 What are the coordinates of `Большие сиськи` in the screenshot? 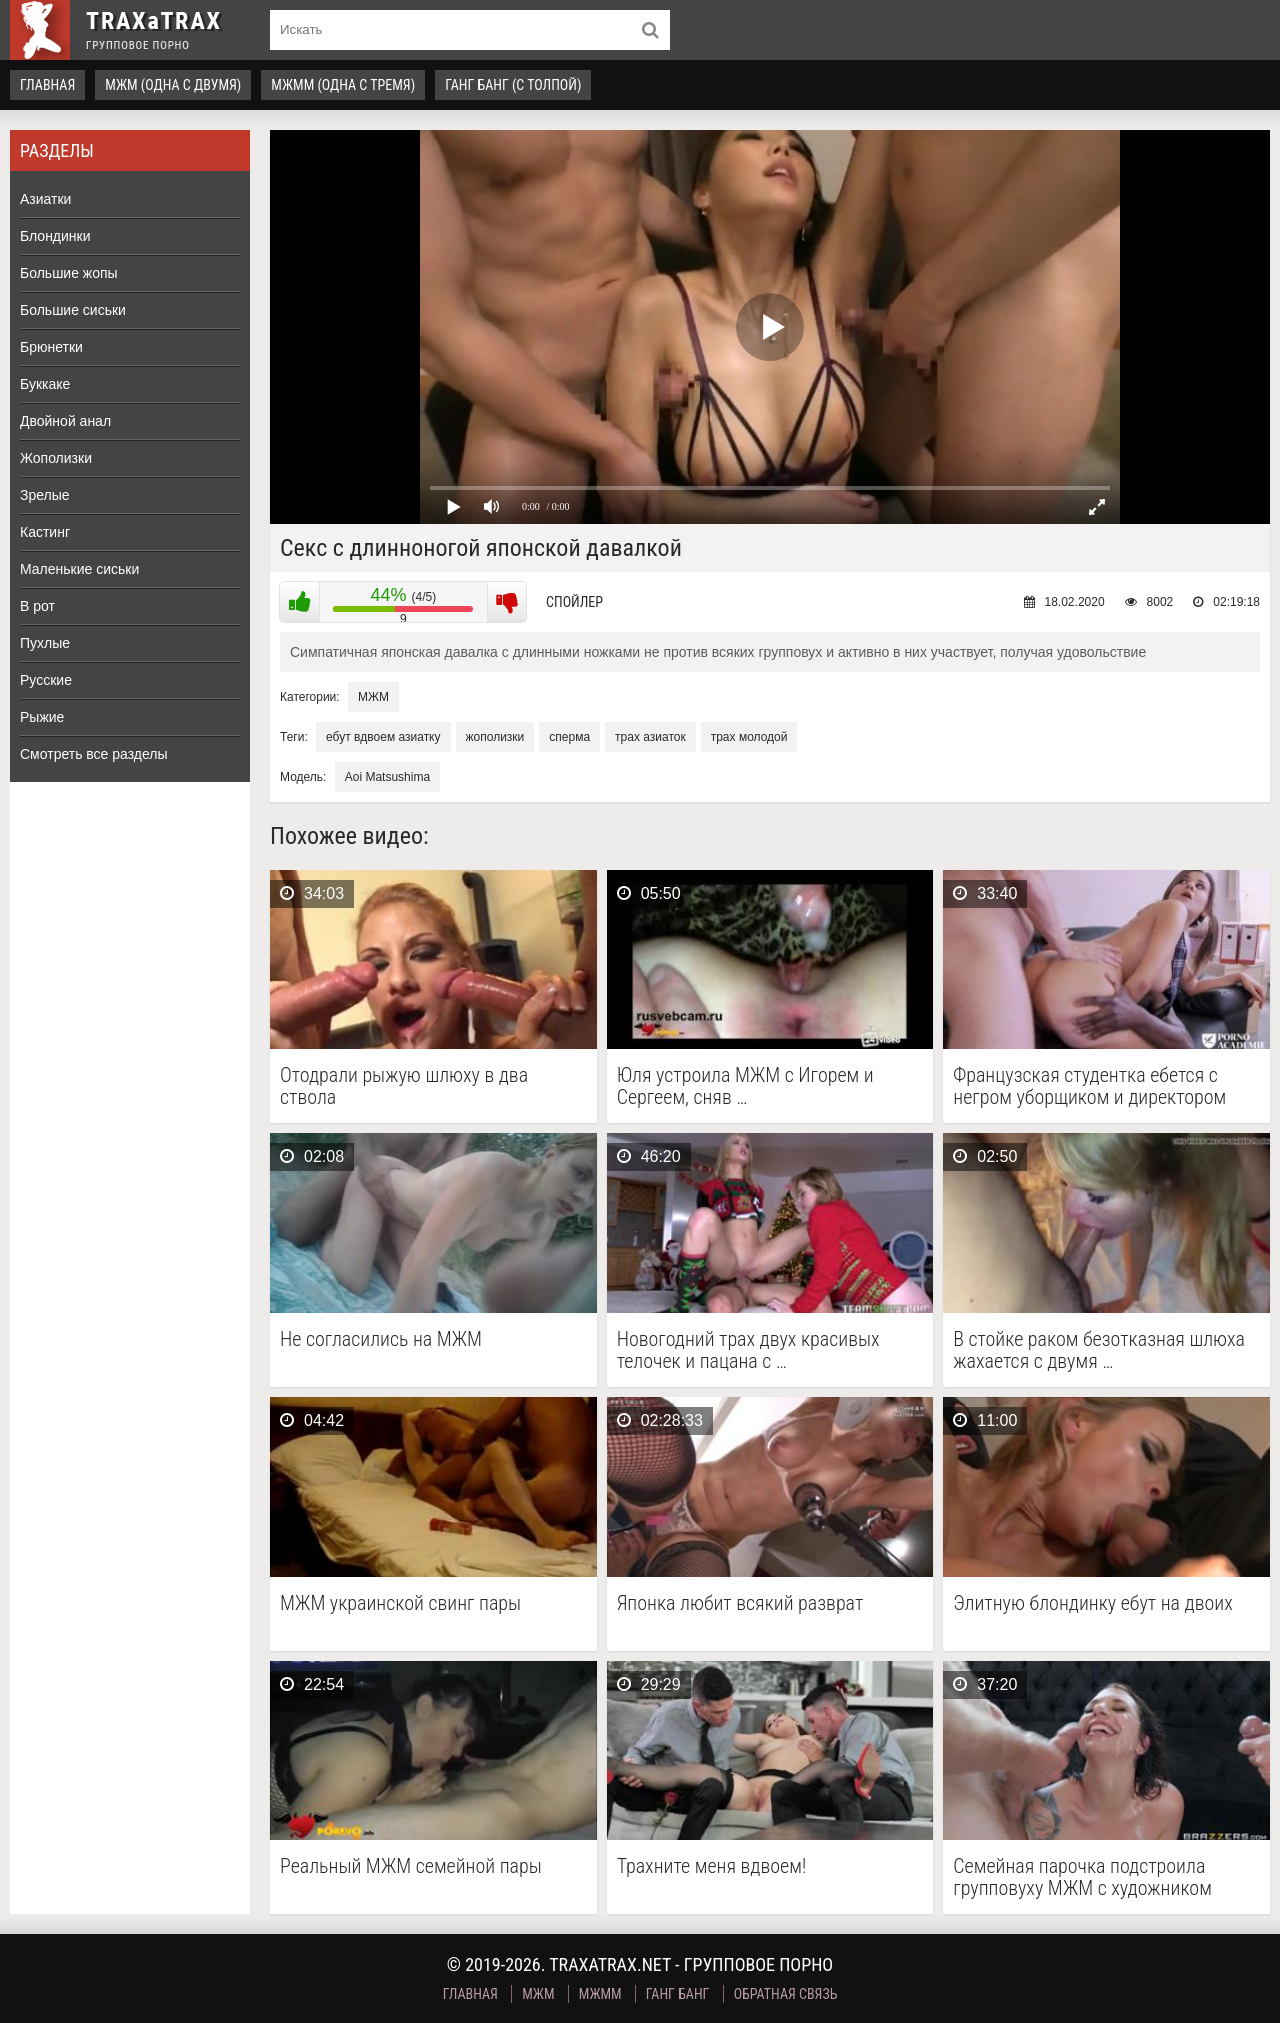 It's located at (73, 310).